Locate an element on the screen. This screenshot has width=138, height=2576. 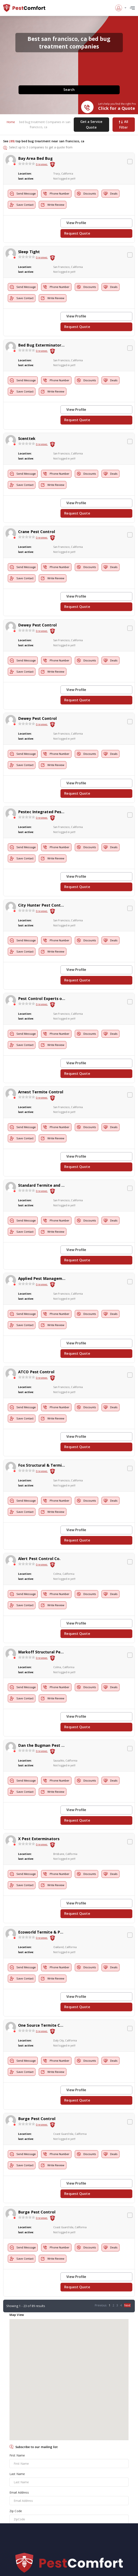
Arnest Termite Control is located at coordinates (40, 1057).